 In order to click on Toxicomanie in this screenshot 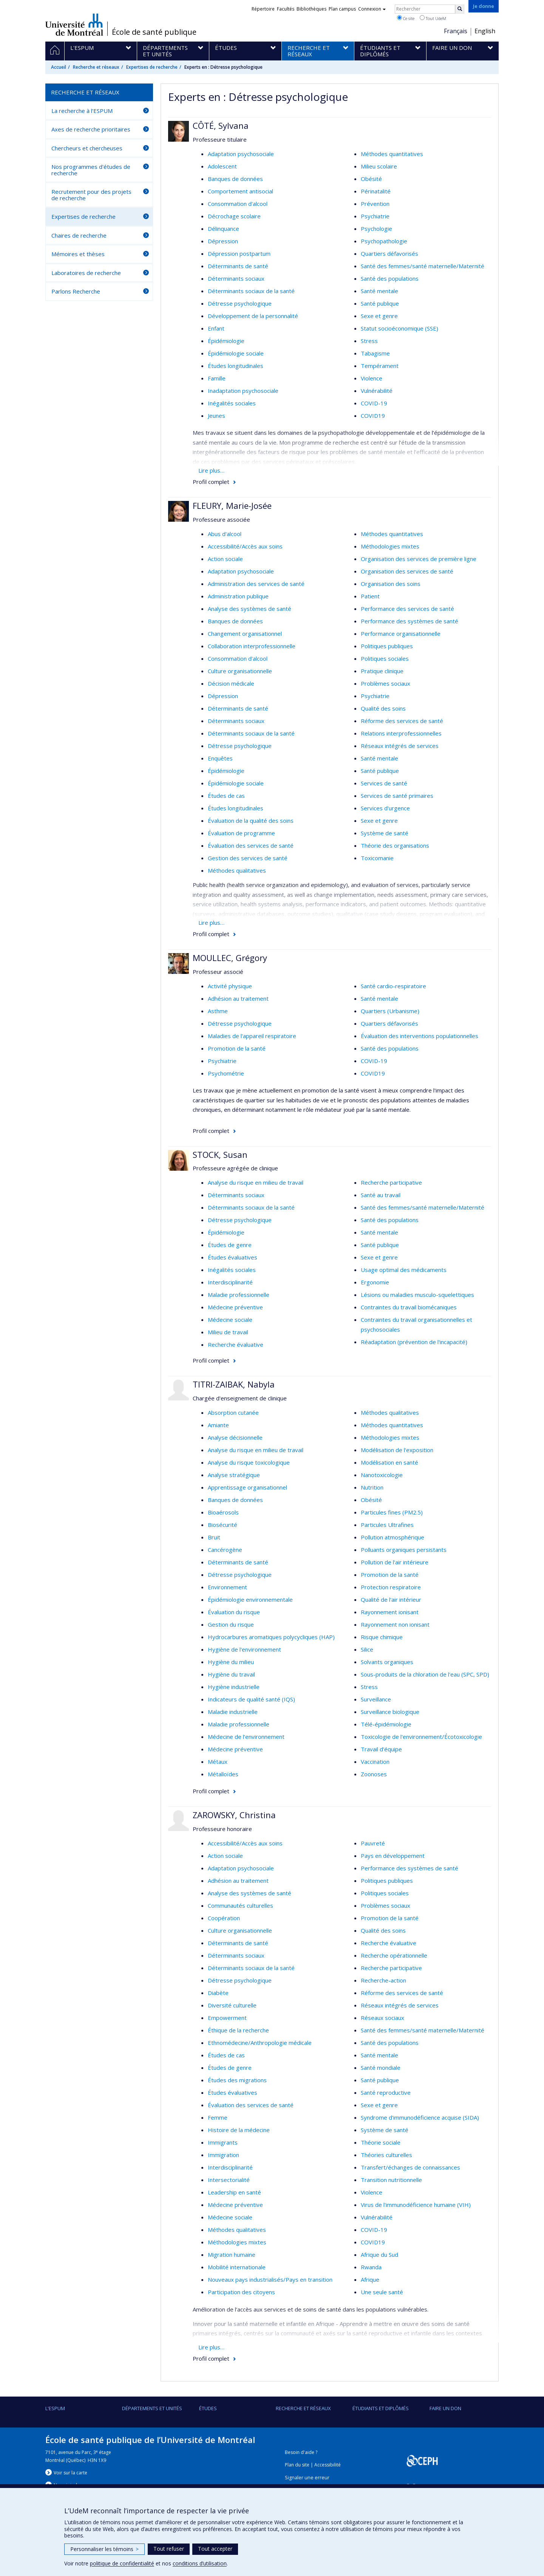, I will do `click(377, 858)`.